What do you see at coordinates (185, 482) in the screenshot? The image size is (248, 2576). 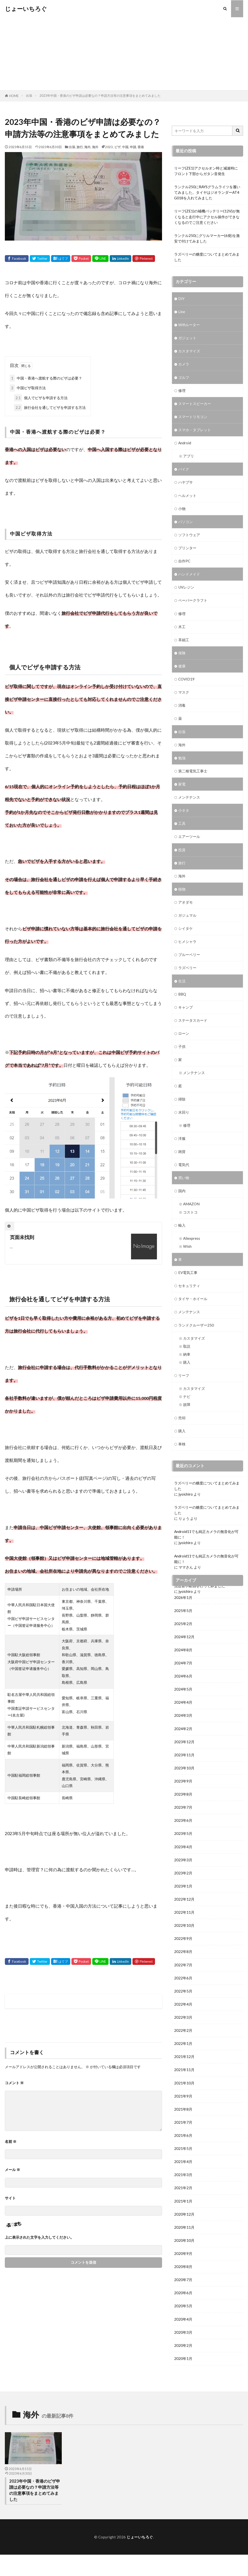 I see `ハヤブサ` at bounding box center [185, 482].